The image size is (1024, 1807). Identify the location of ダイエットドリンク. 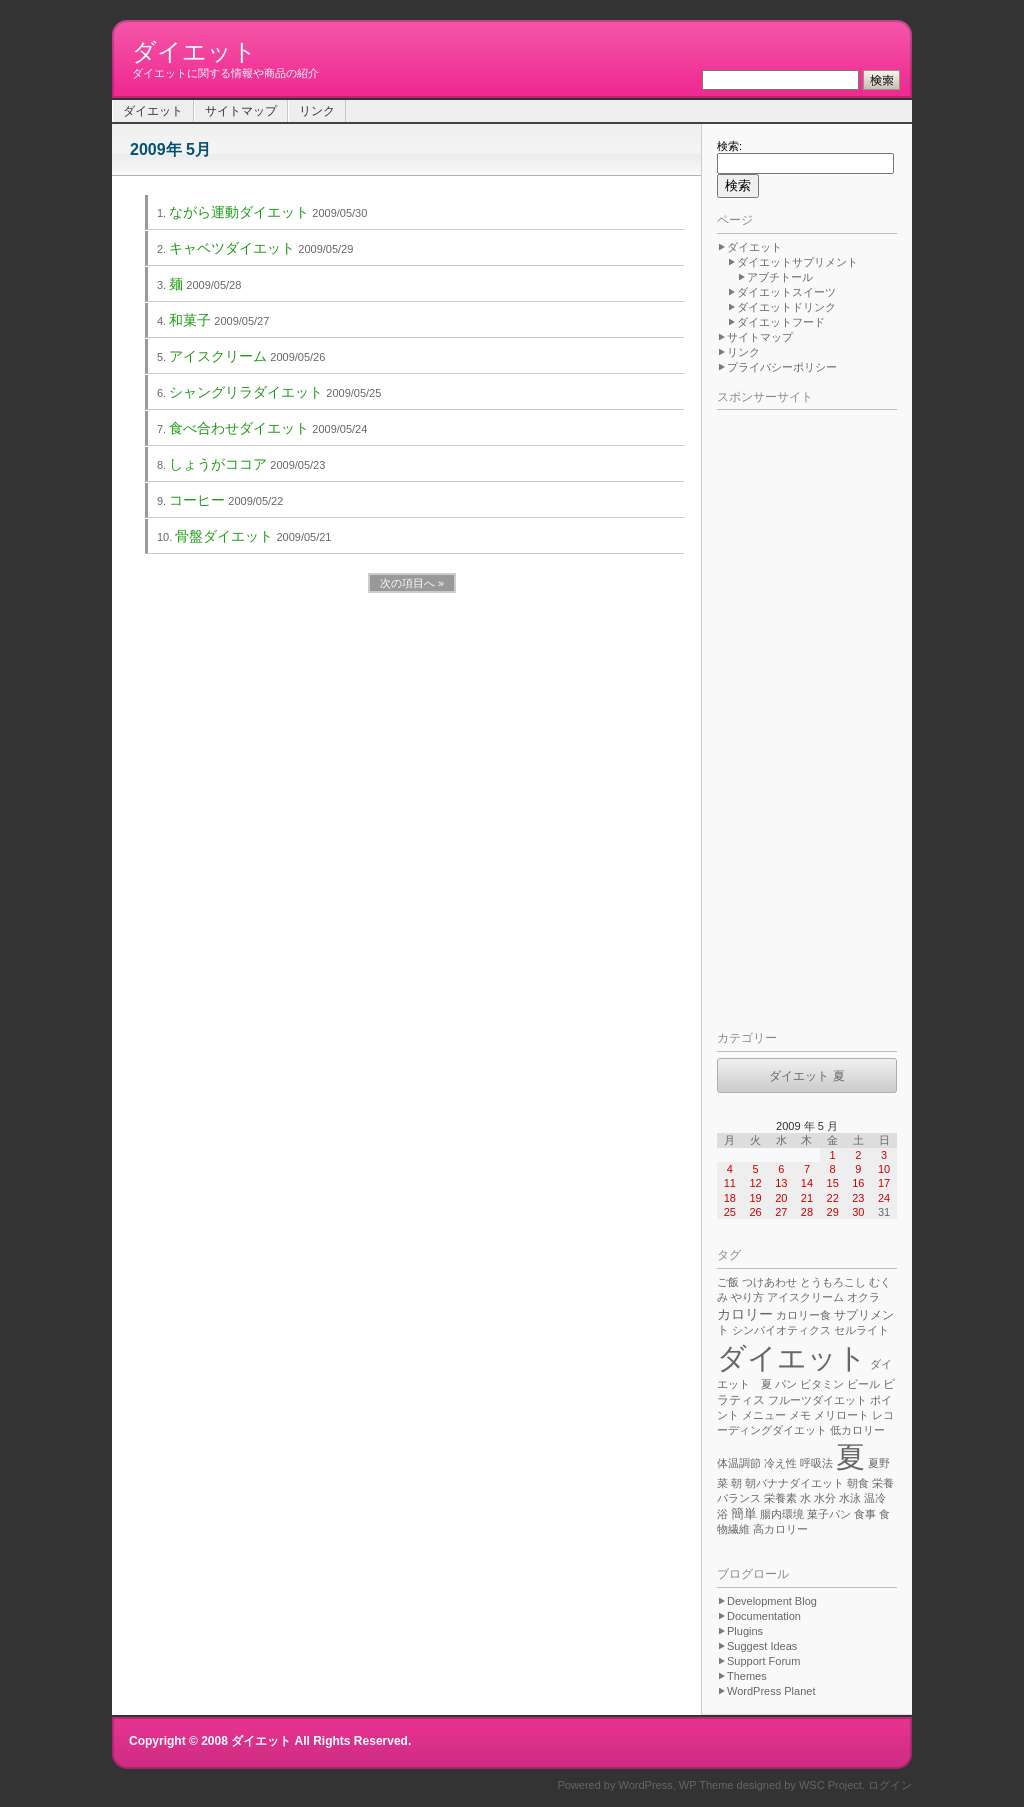
(786, 307).